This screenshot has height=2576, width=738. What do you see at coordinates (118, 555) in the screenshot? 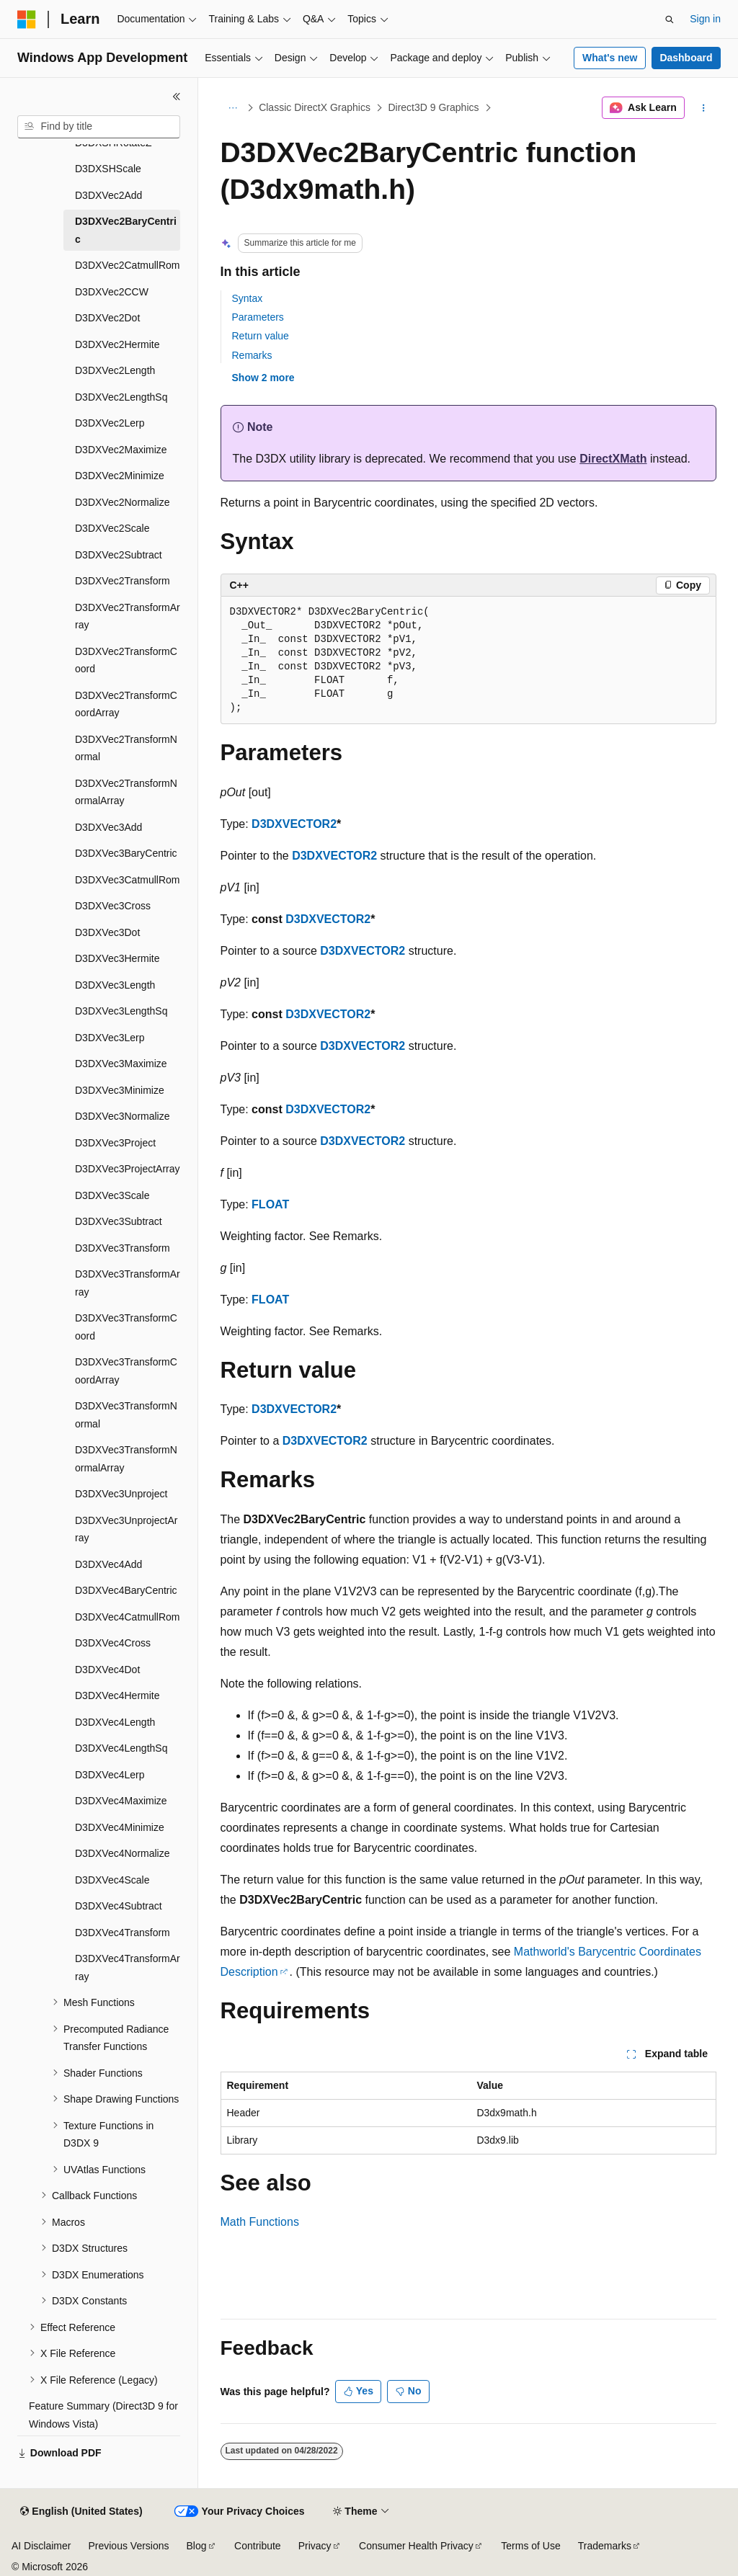
I see `D3DXVec2Subtract [treeitem]` at bounding box center [118, 555].